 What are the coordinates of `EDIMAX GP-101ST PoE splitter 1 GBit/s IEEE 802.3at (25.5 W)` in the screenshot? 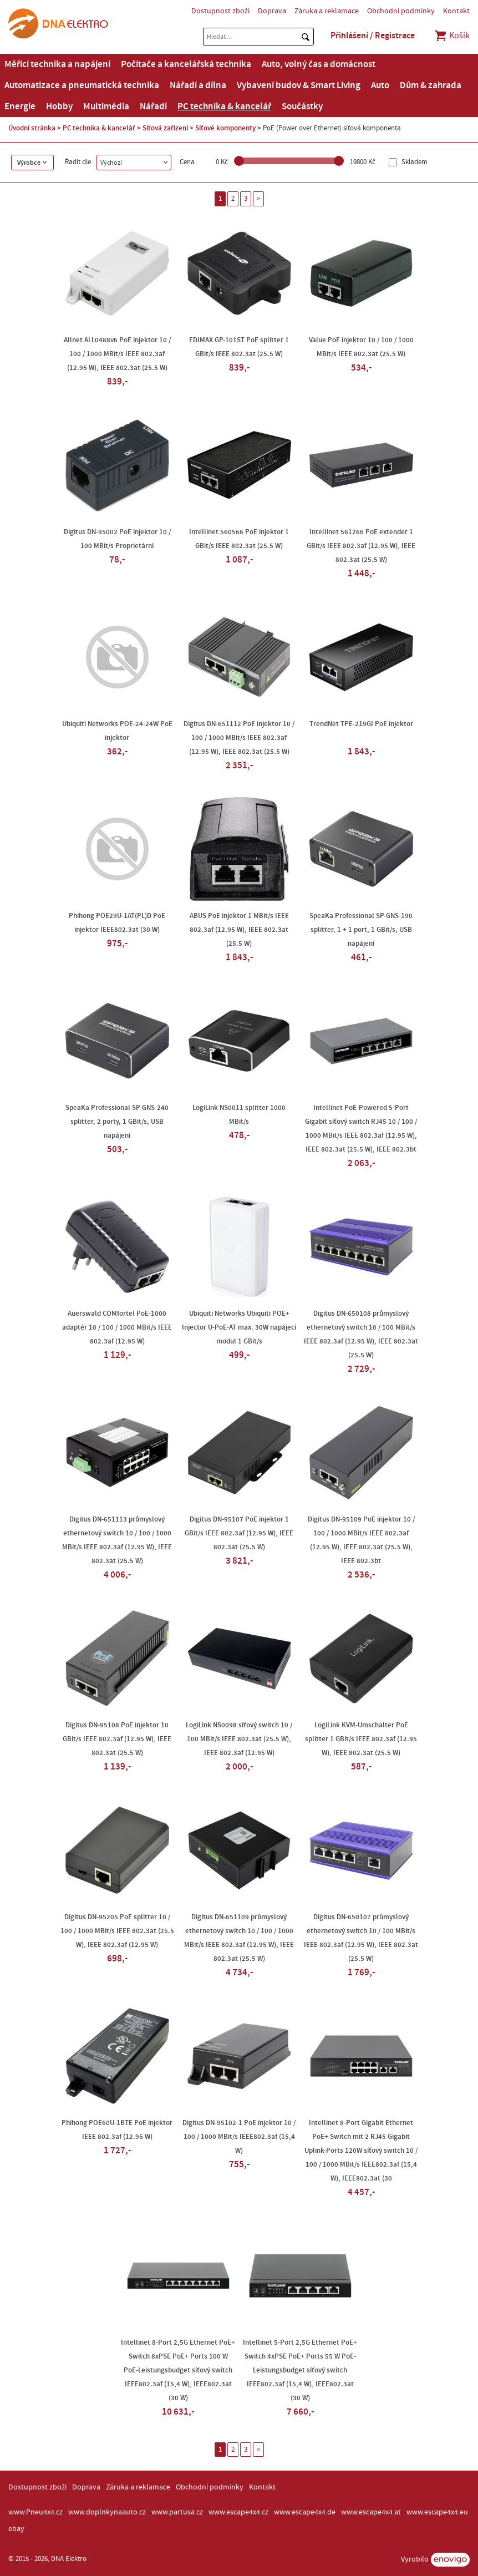 It's located at (239, 347).